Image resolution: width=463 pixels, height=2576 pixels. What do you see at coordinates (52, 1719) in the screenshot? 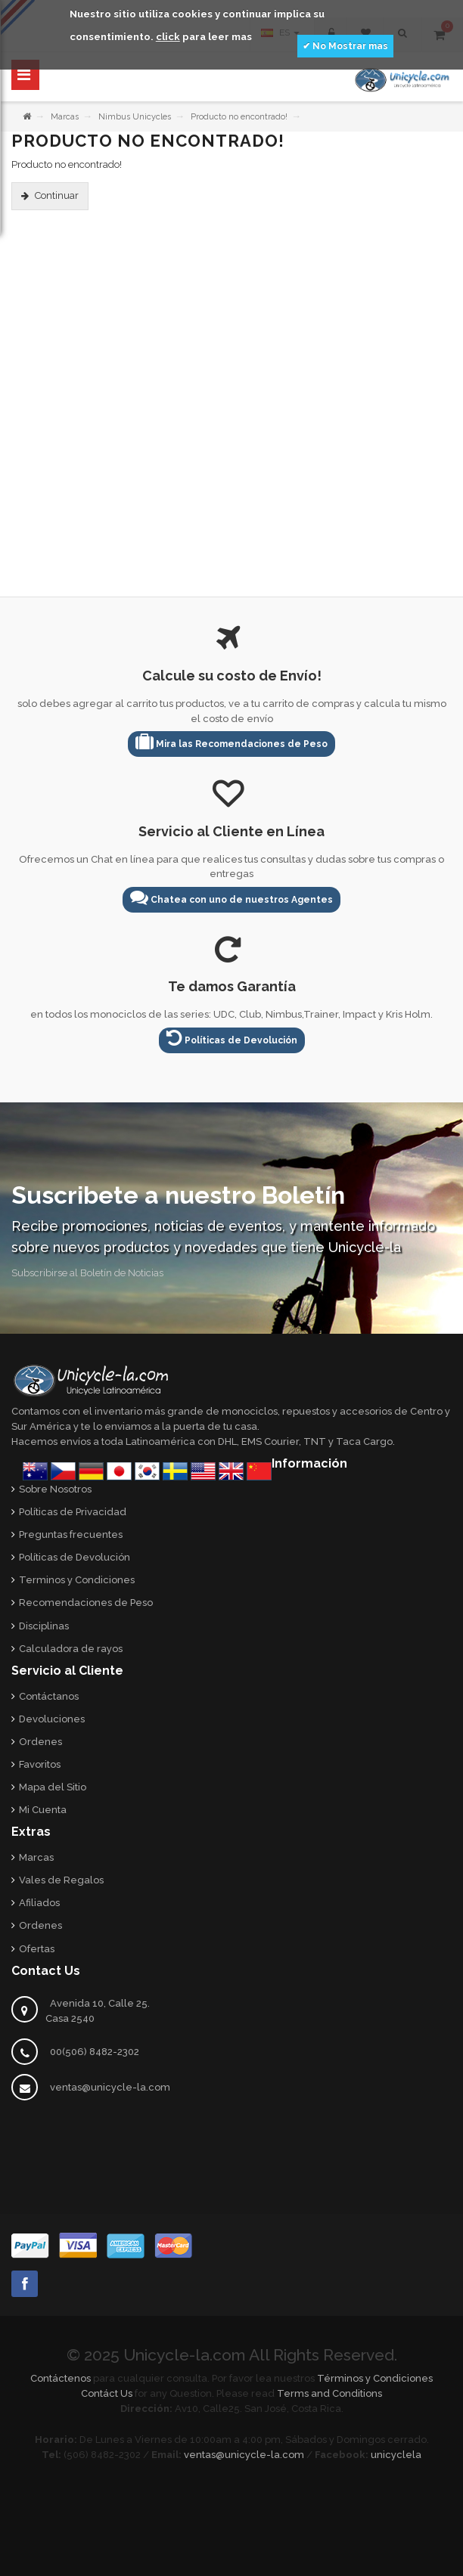
I see `Devoluciones` at bounding box center [52, 1719].